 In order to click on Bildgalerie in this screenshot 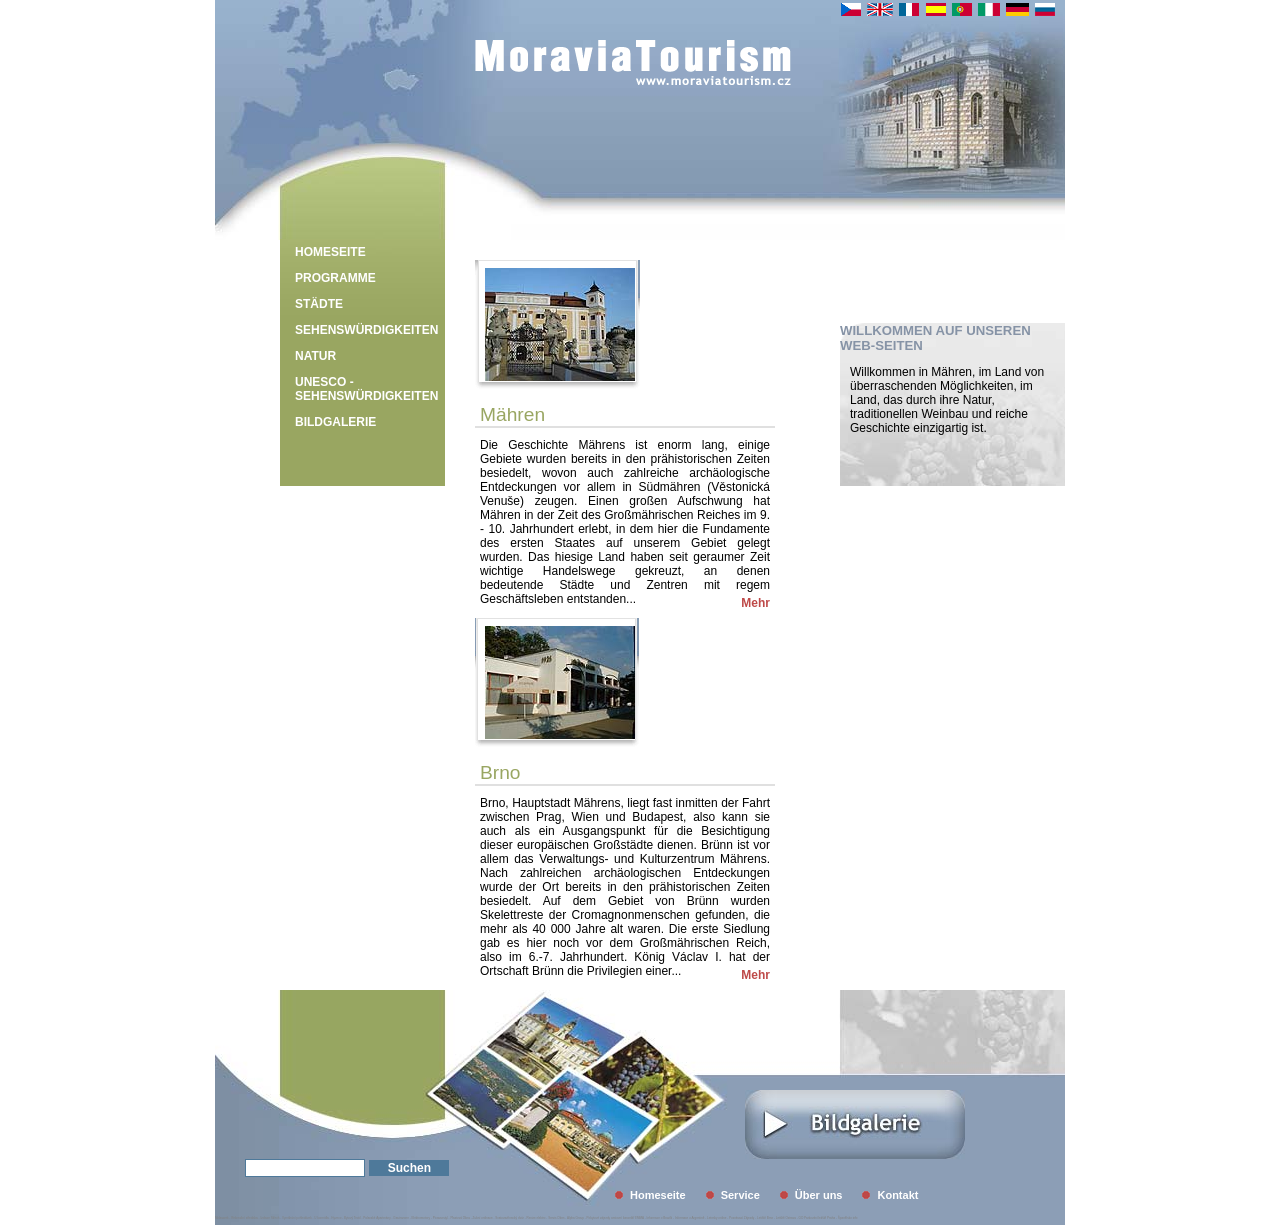, I will do `click(335, 422)`.